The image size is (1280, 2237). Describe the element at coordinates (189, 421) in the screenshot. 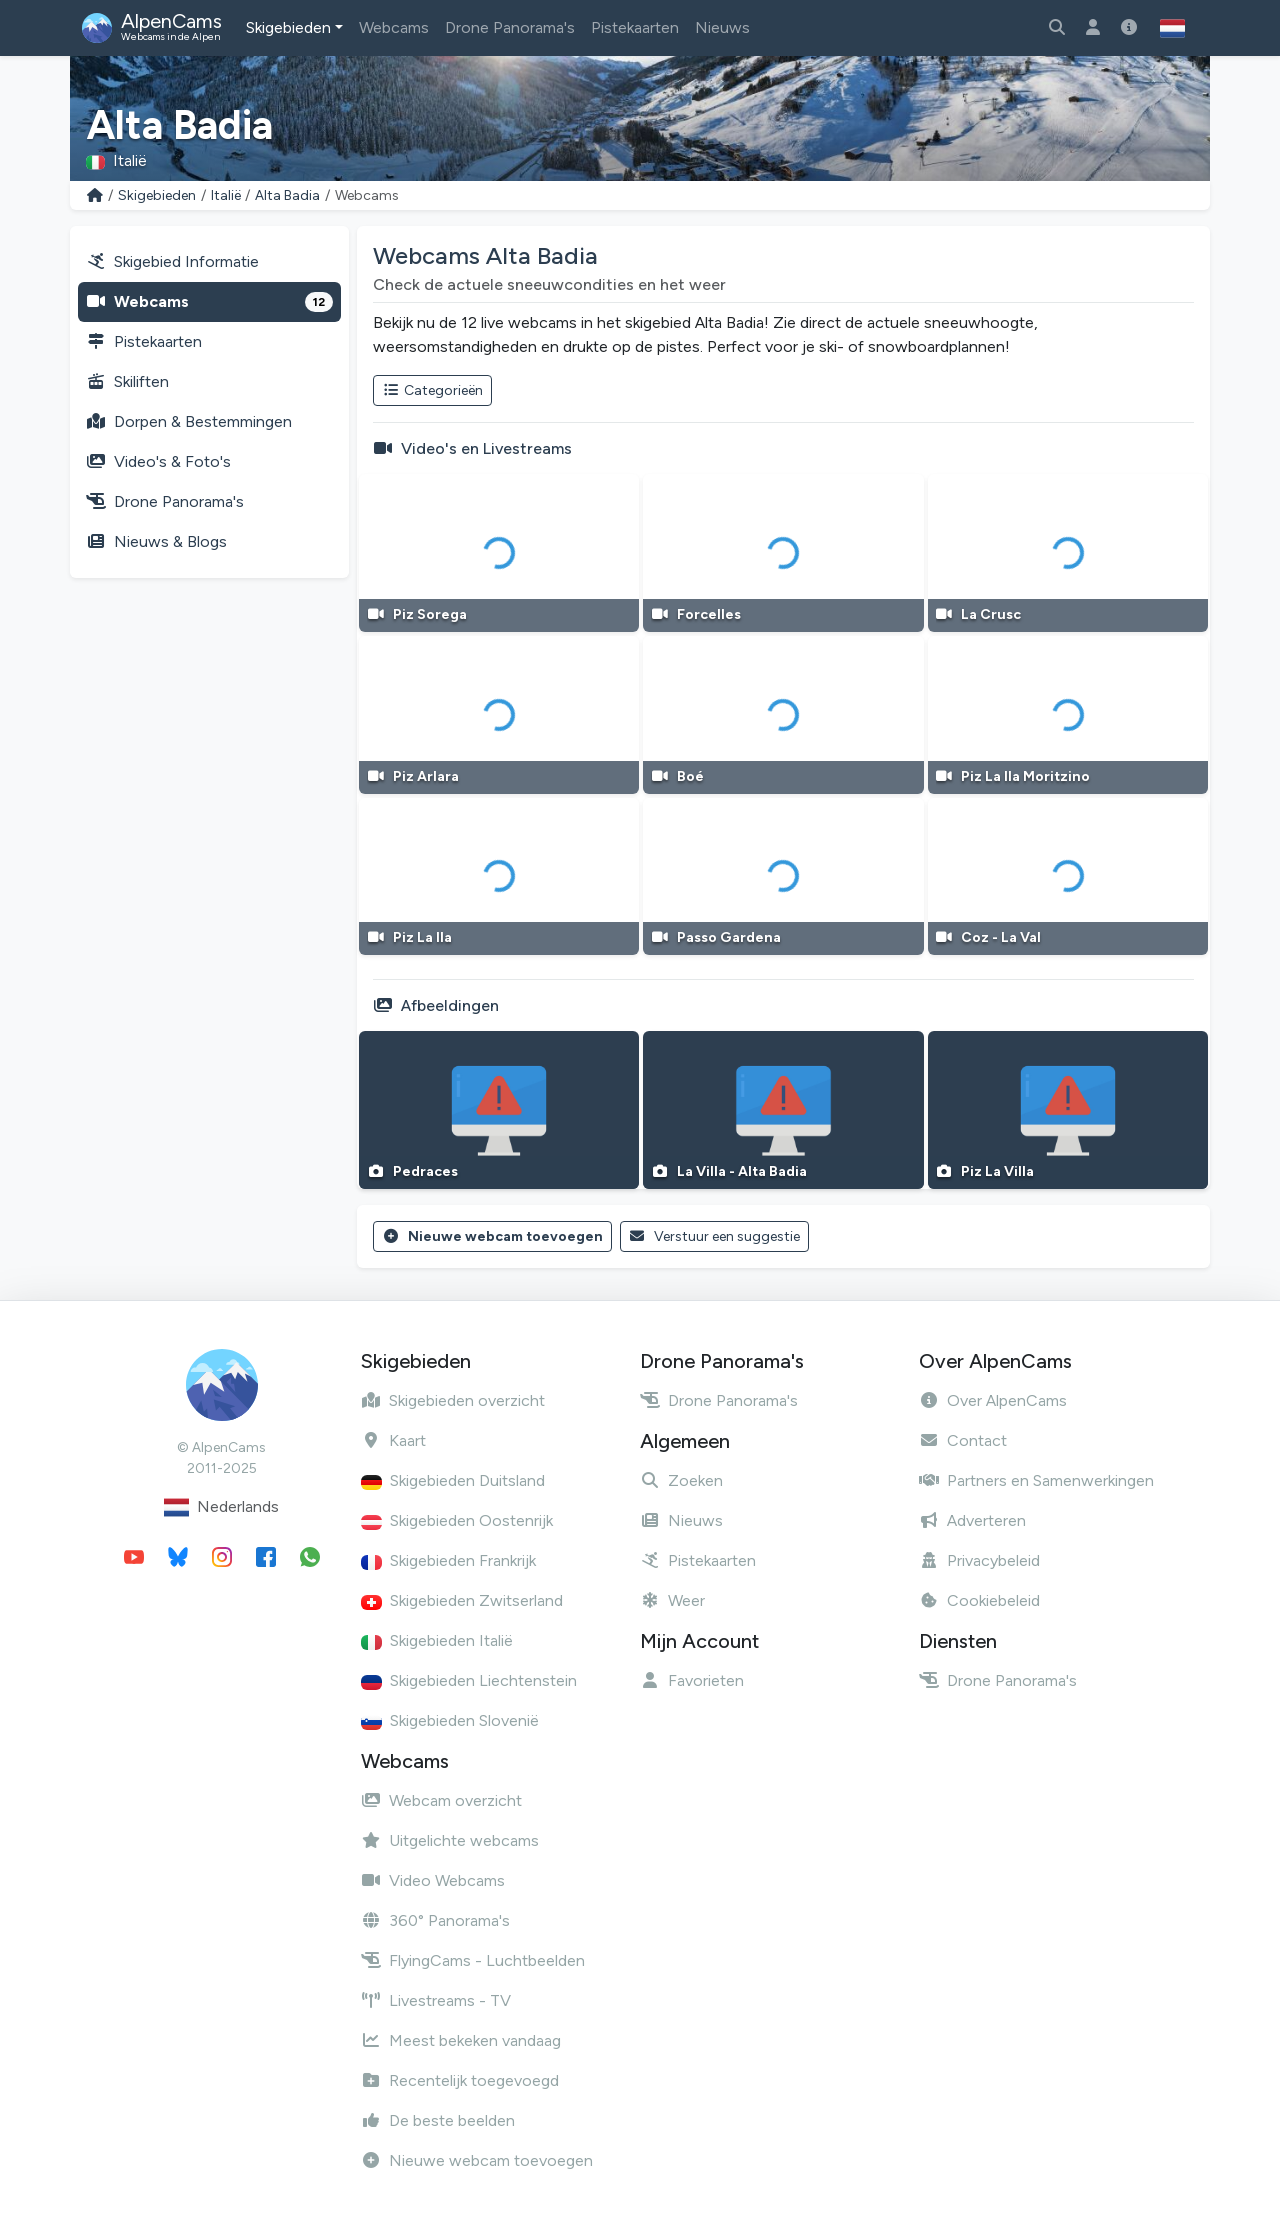

I see `Dorpen & Bestemmingen` at that location.